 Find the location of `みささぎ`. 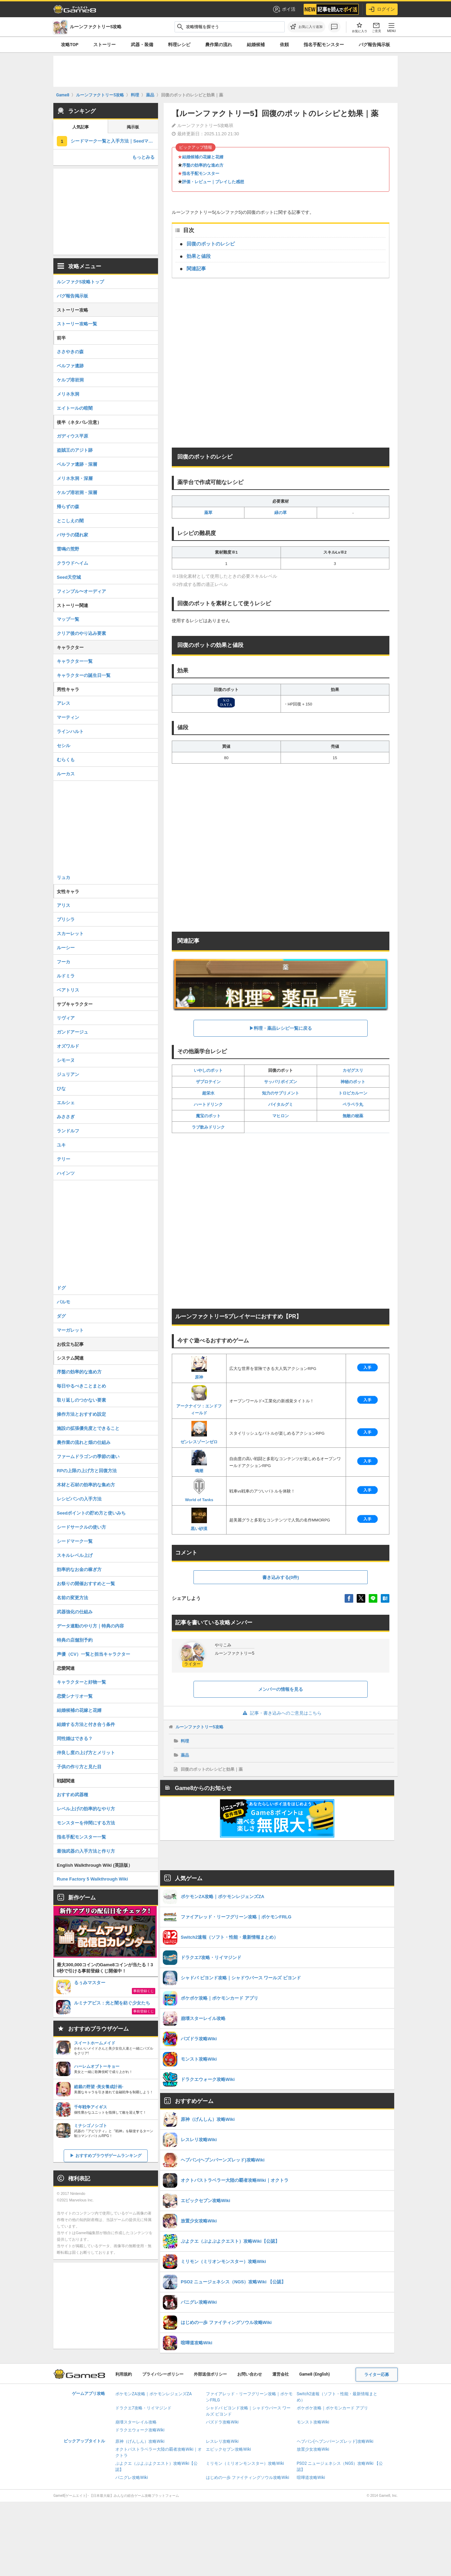

みささぎ is located at coordinates (66, 1116).